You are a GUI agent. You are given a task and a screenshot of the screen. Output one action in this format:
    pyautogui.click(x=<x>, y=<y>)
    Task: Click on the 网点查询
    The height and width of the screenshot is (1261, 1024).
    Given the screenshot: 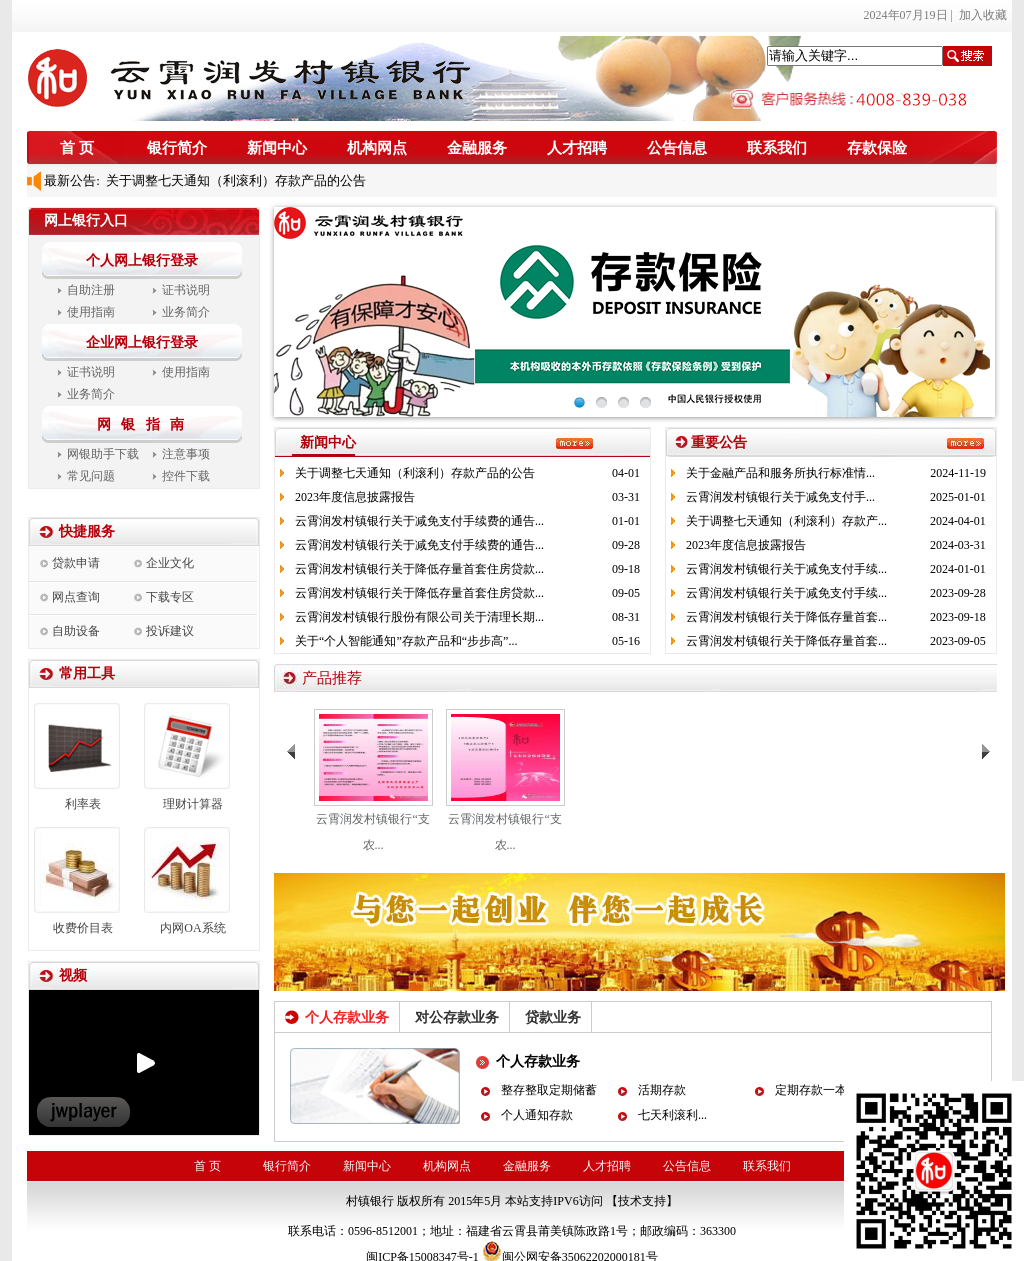 What is the action you would take?
    pyautogui.click(x=76, y=597)
    